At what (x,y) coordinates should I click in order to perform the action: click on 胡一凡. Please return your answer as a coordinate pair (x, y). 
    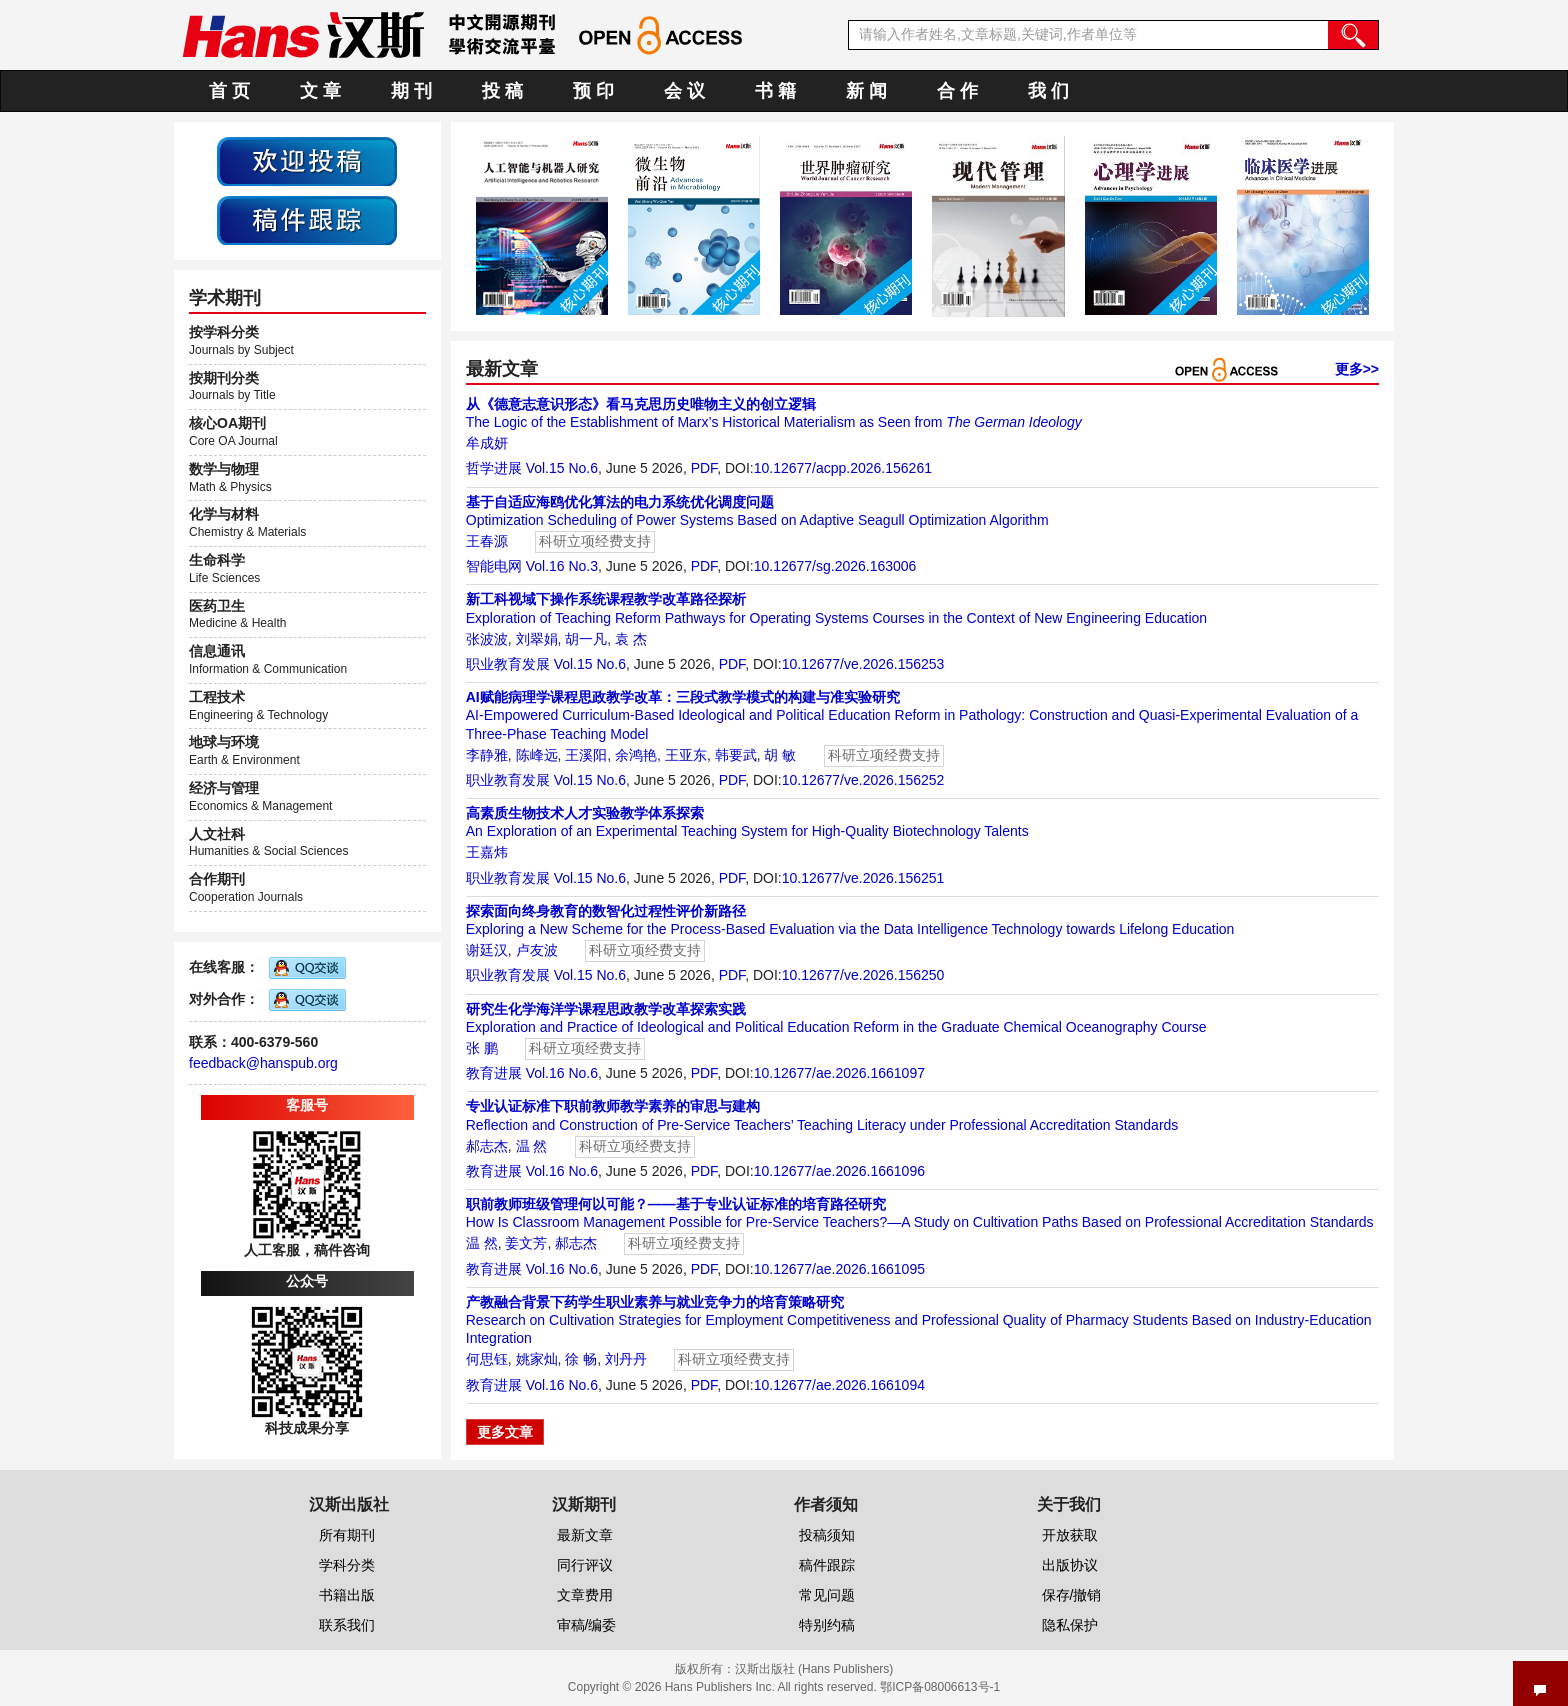
    Looking at the image, I should click on (586, 639).